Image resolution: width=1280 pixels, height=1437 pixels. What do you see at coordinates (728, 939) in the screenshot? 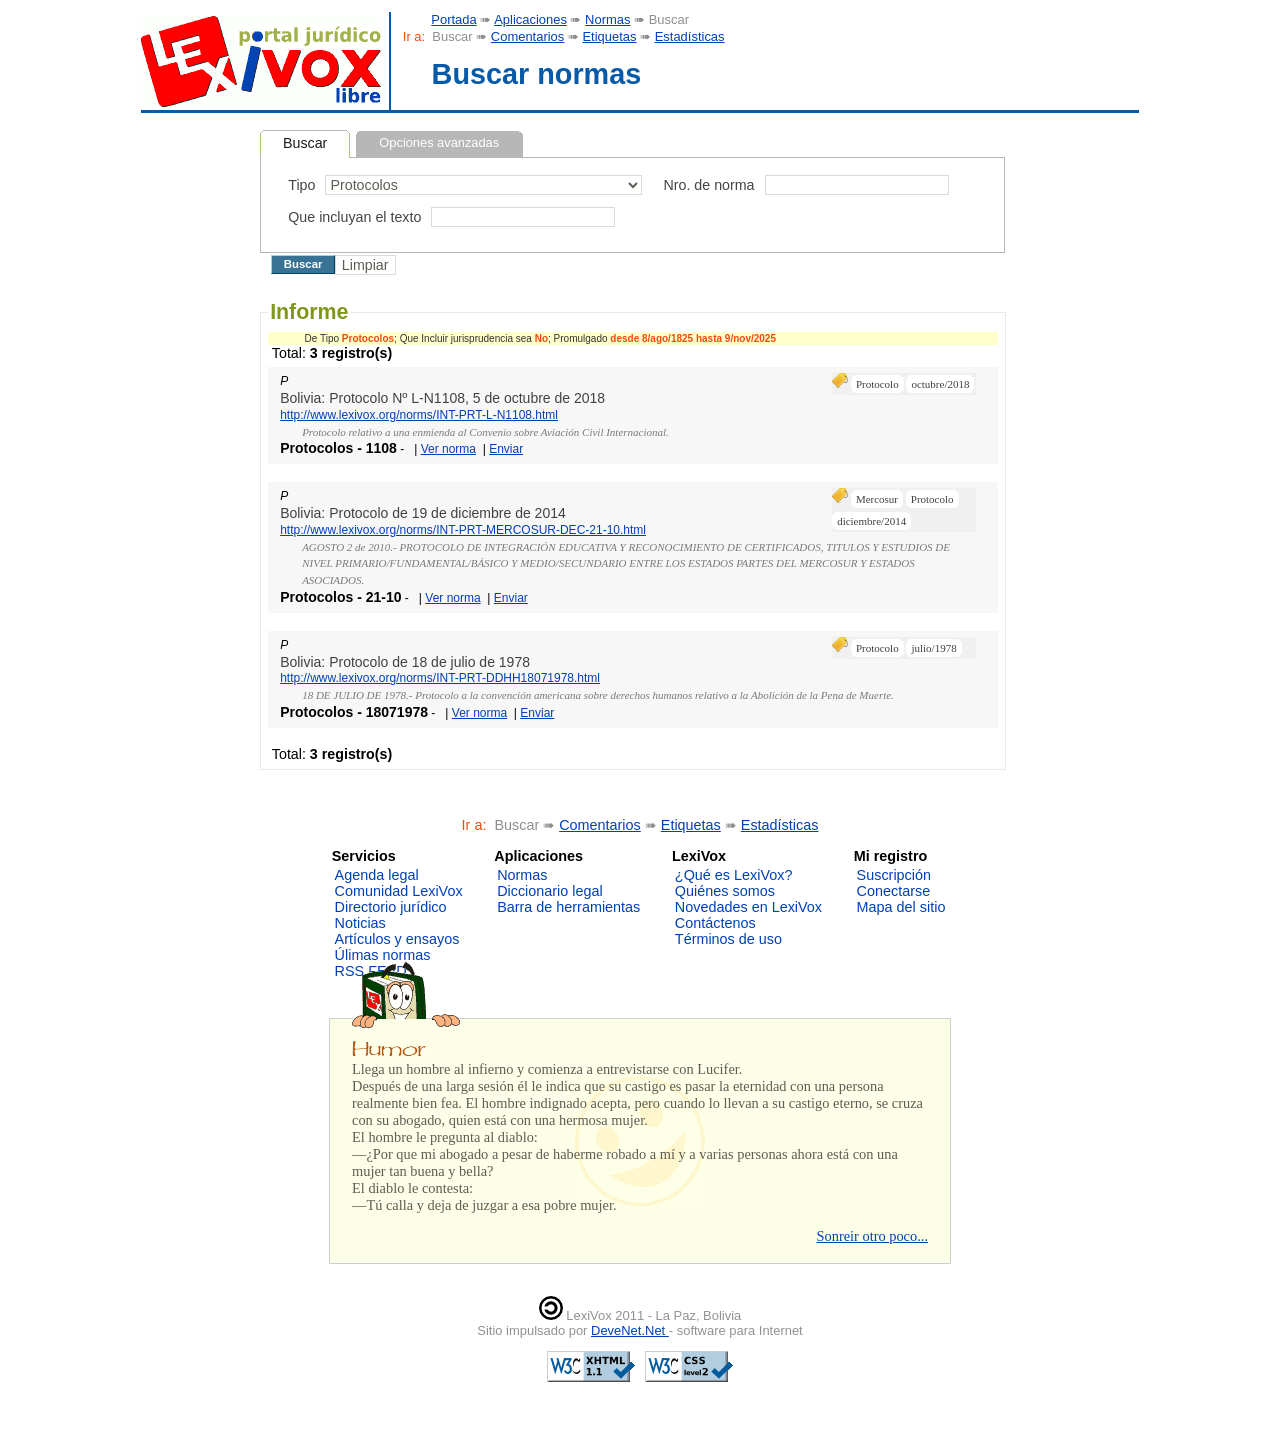
I see `Términos de uso` at bounding box center [728, 939].